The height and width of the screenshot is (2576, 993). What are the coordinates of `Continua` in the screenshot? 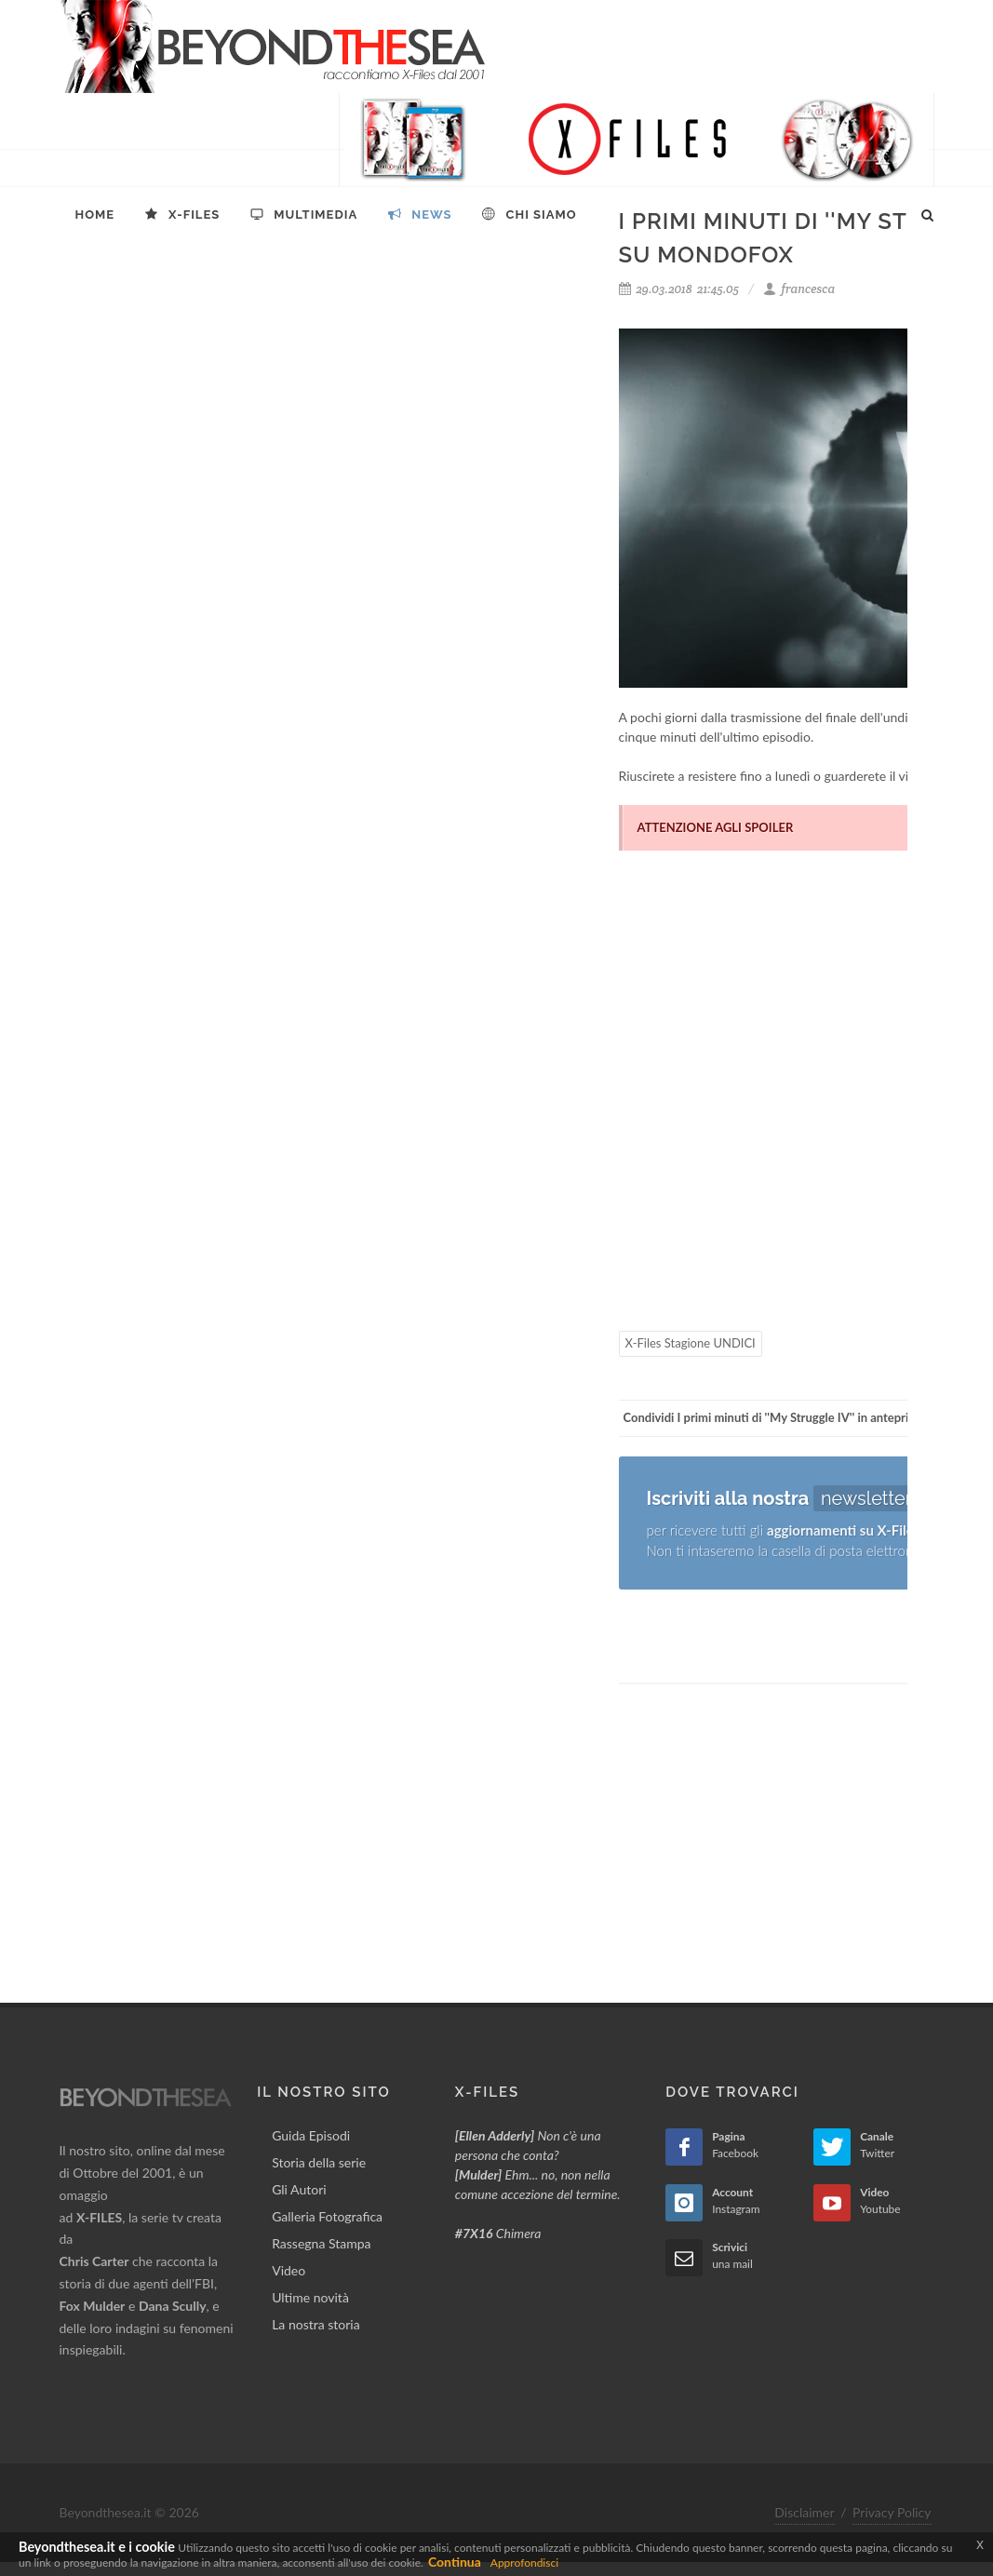 It's located at (454, 2561).